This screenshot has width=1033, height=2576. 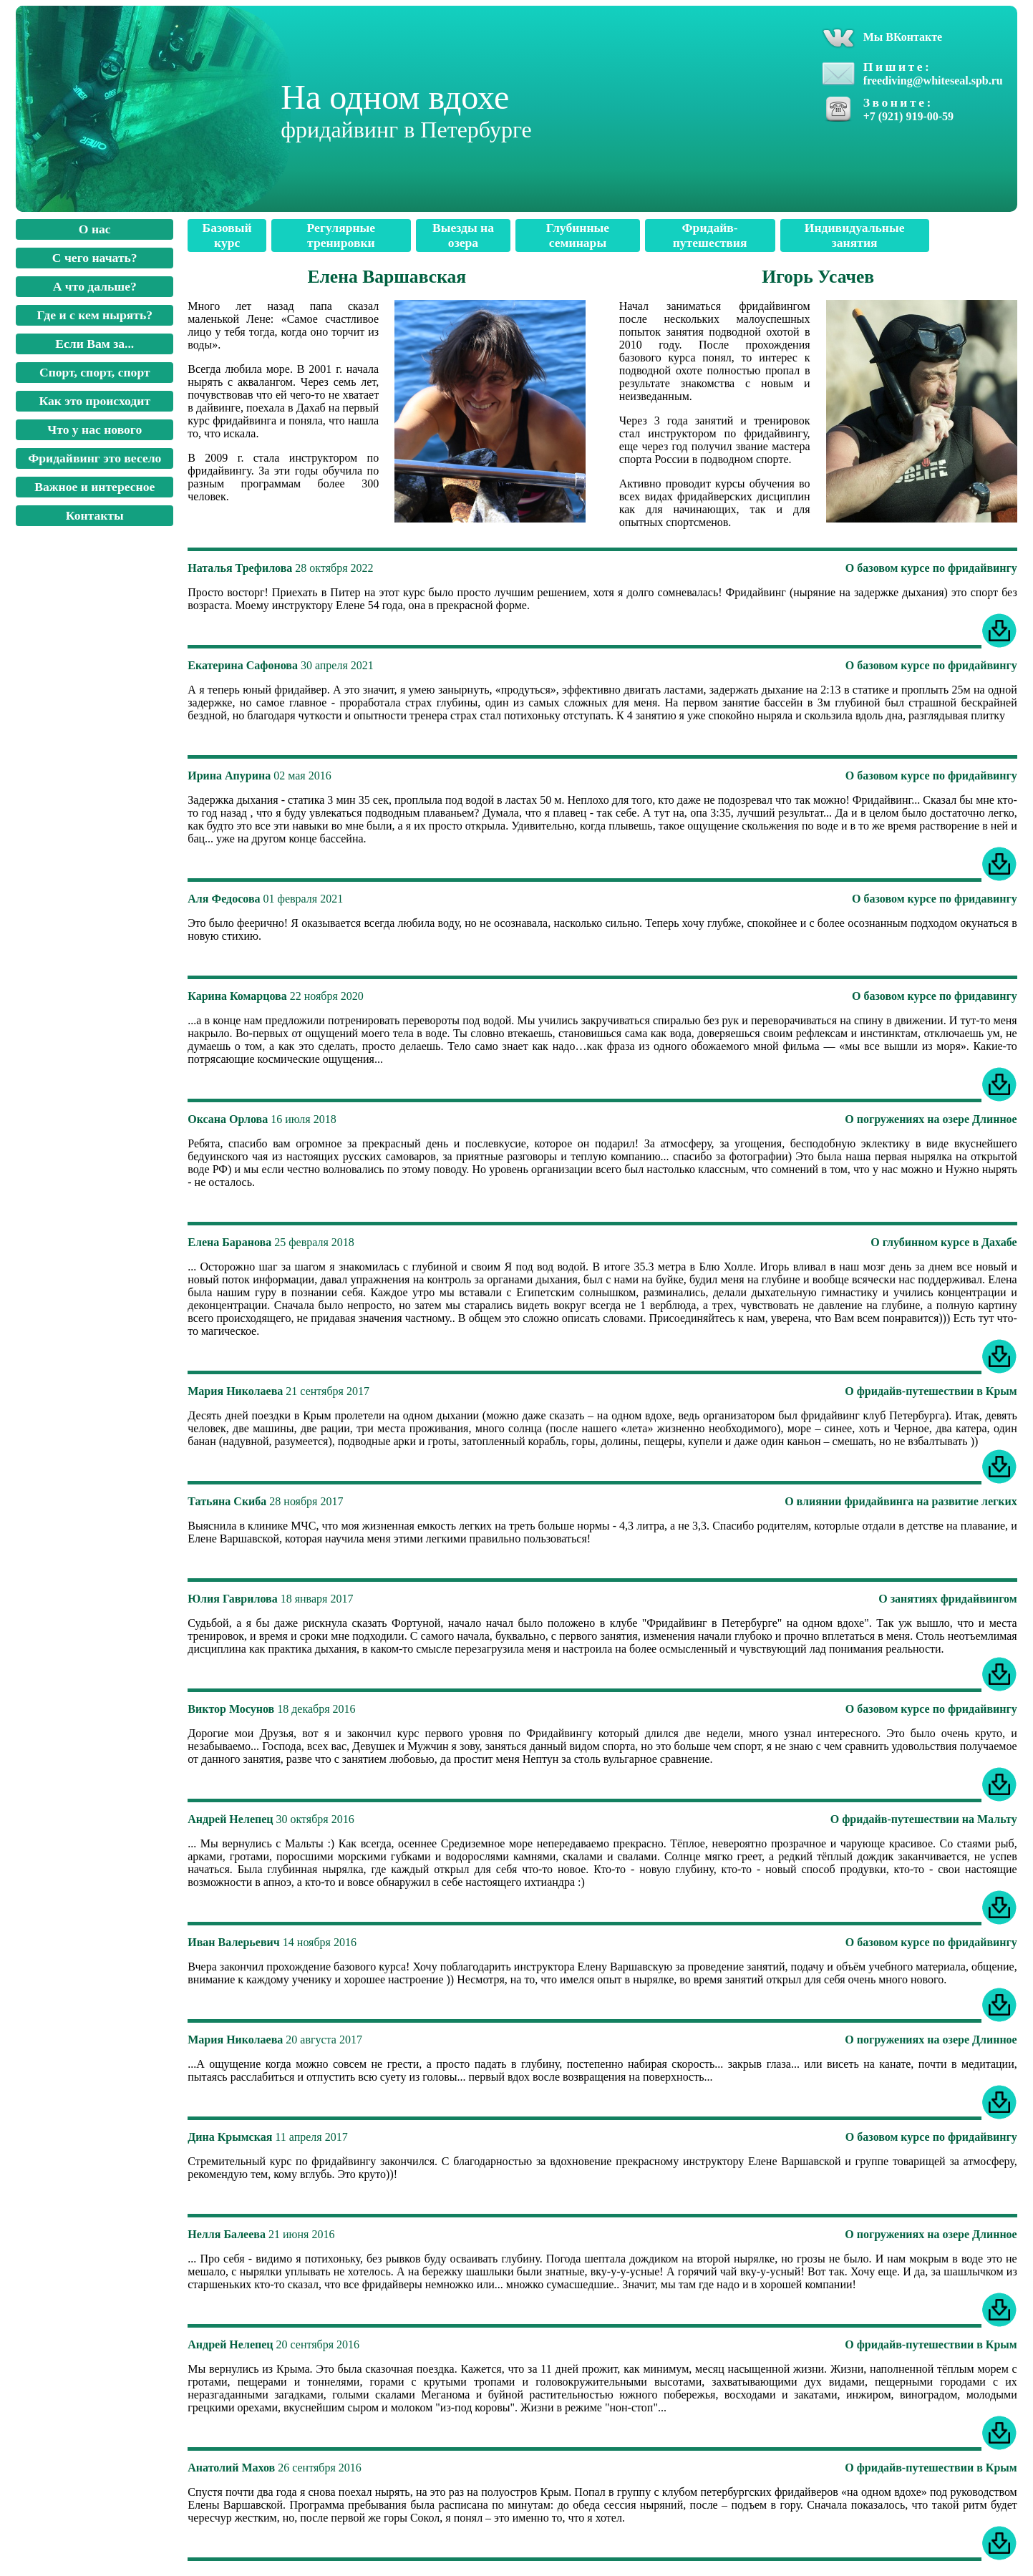 I want to click on Выезды на озера, so click(x=463, y=235).